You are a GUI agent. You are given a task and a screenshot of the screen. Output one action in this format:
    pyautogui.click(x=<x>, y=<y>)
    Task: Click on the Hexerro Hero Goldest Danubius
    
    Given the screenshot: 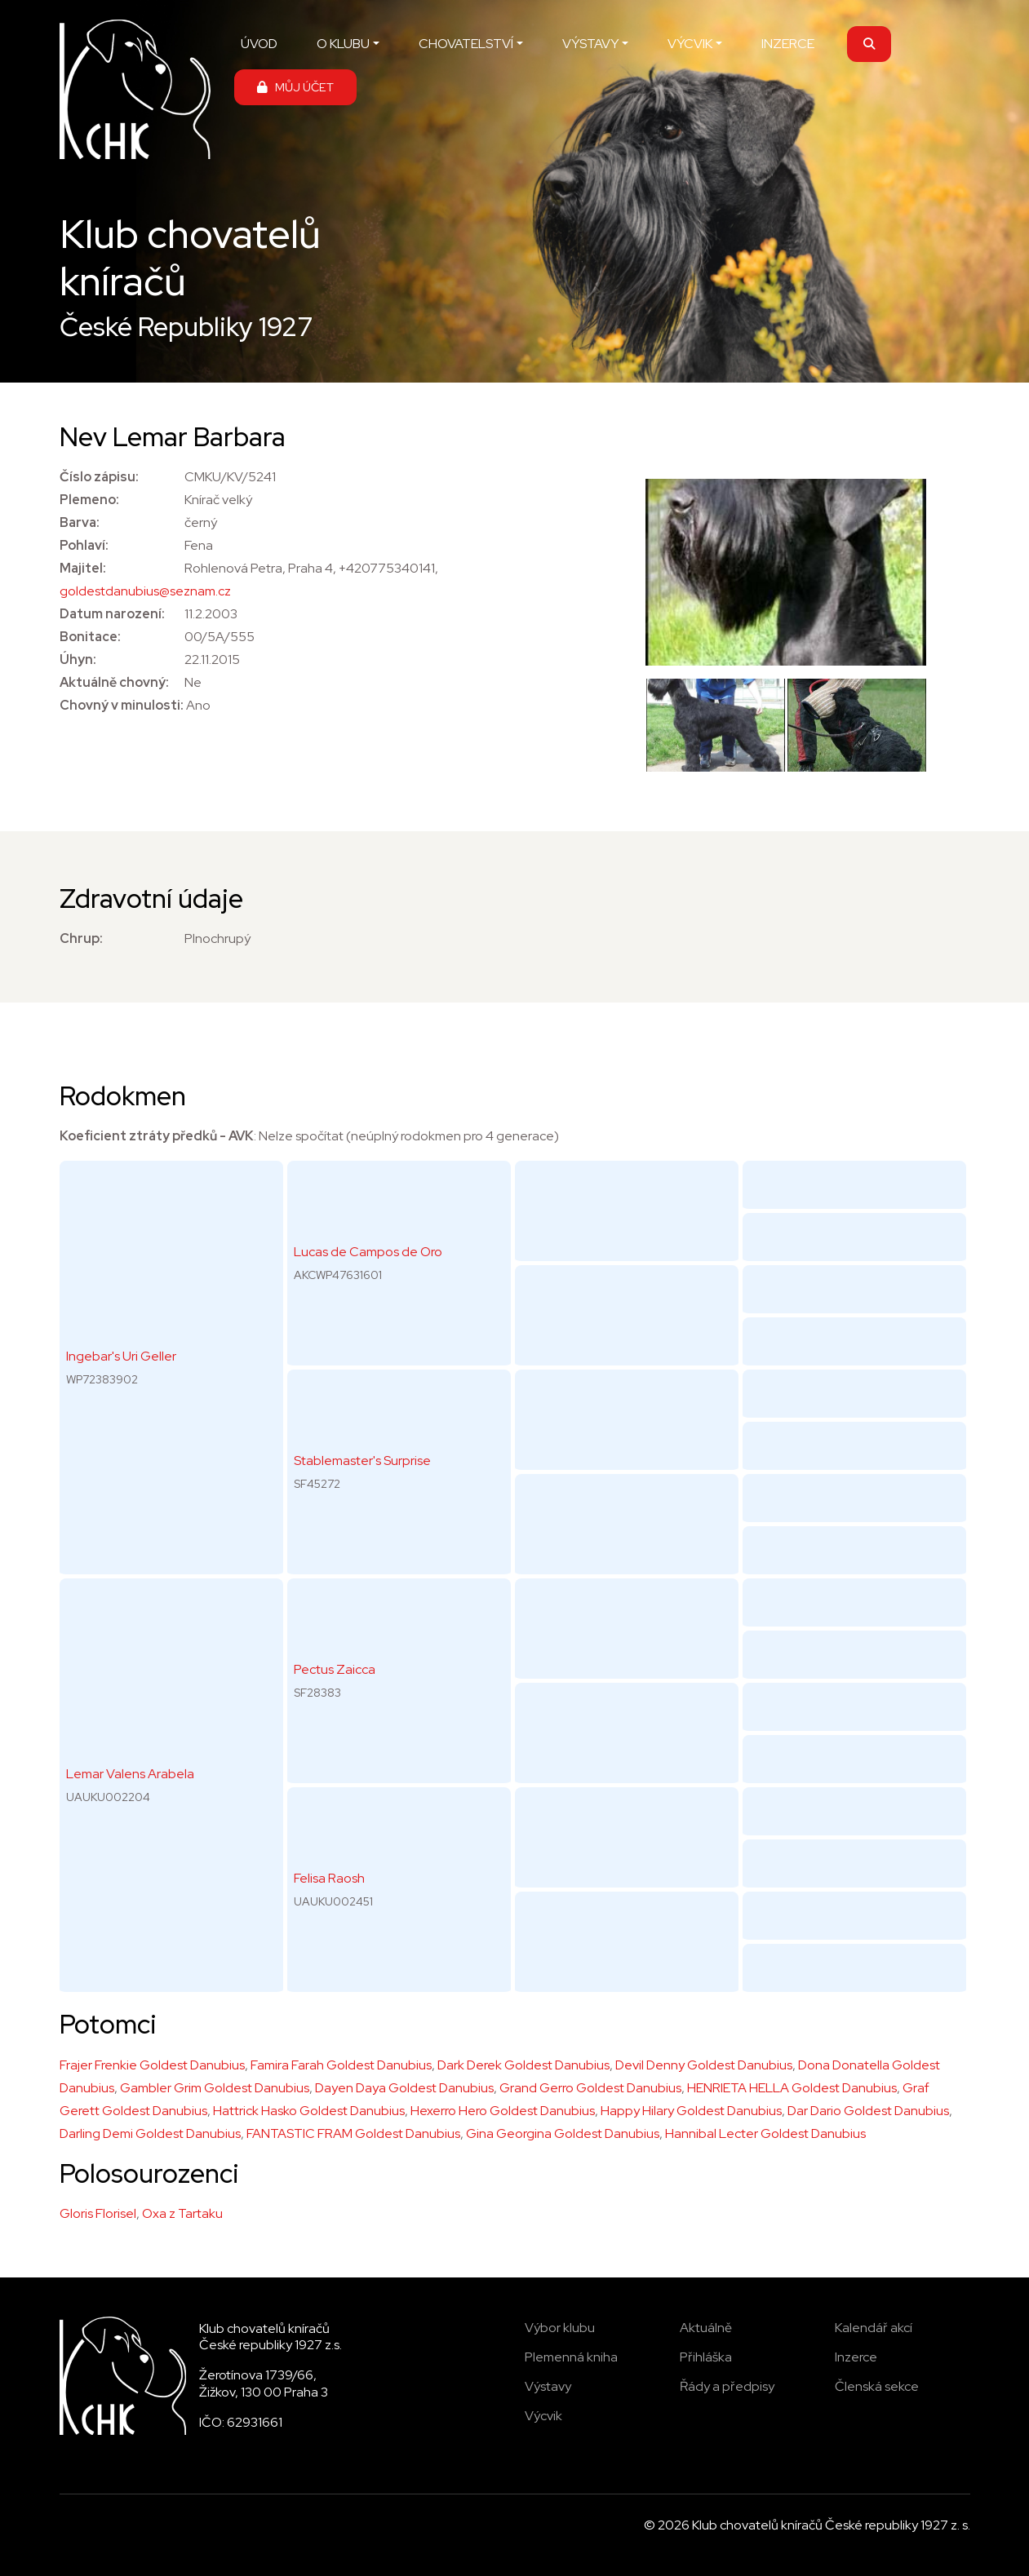 What is the action you would take?
    pyautogui.click(x=502, y=2110)
    